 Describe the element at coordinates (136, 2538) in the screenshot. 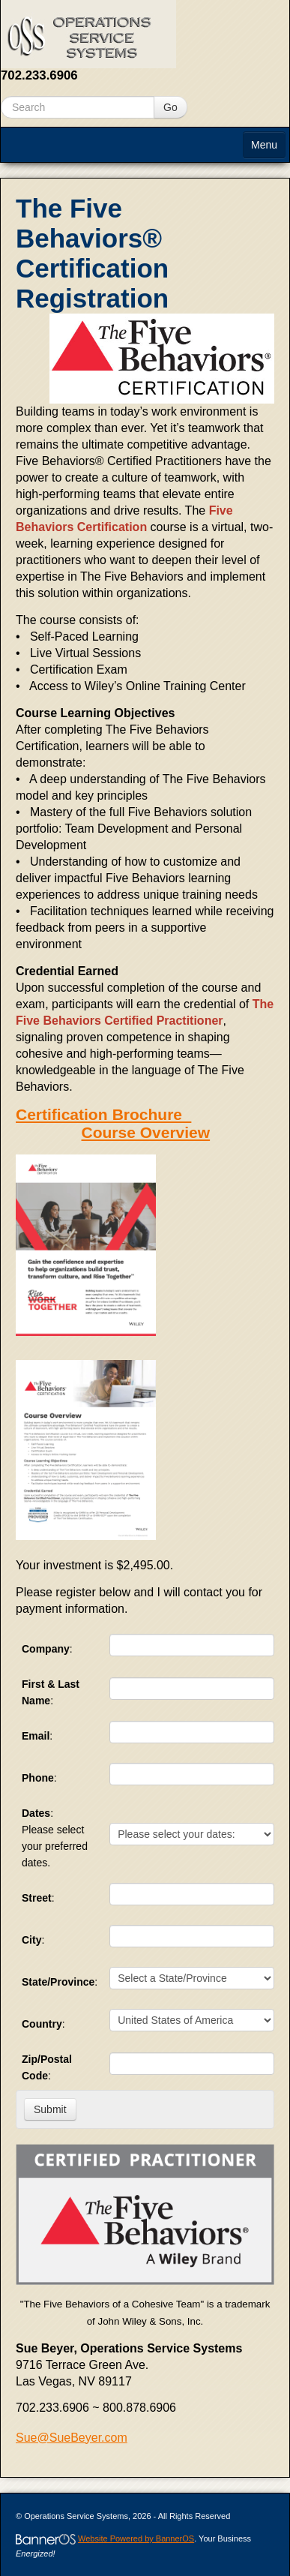

I see `Website Powered by BannerOS` at that location.